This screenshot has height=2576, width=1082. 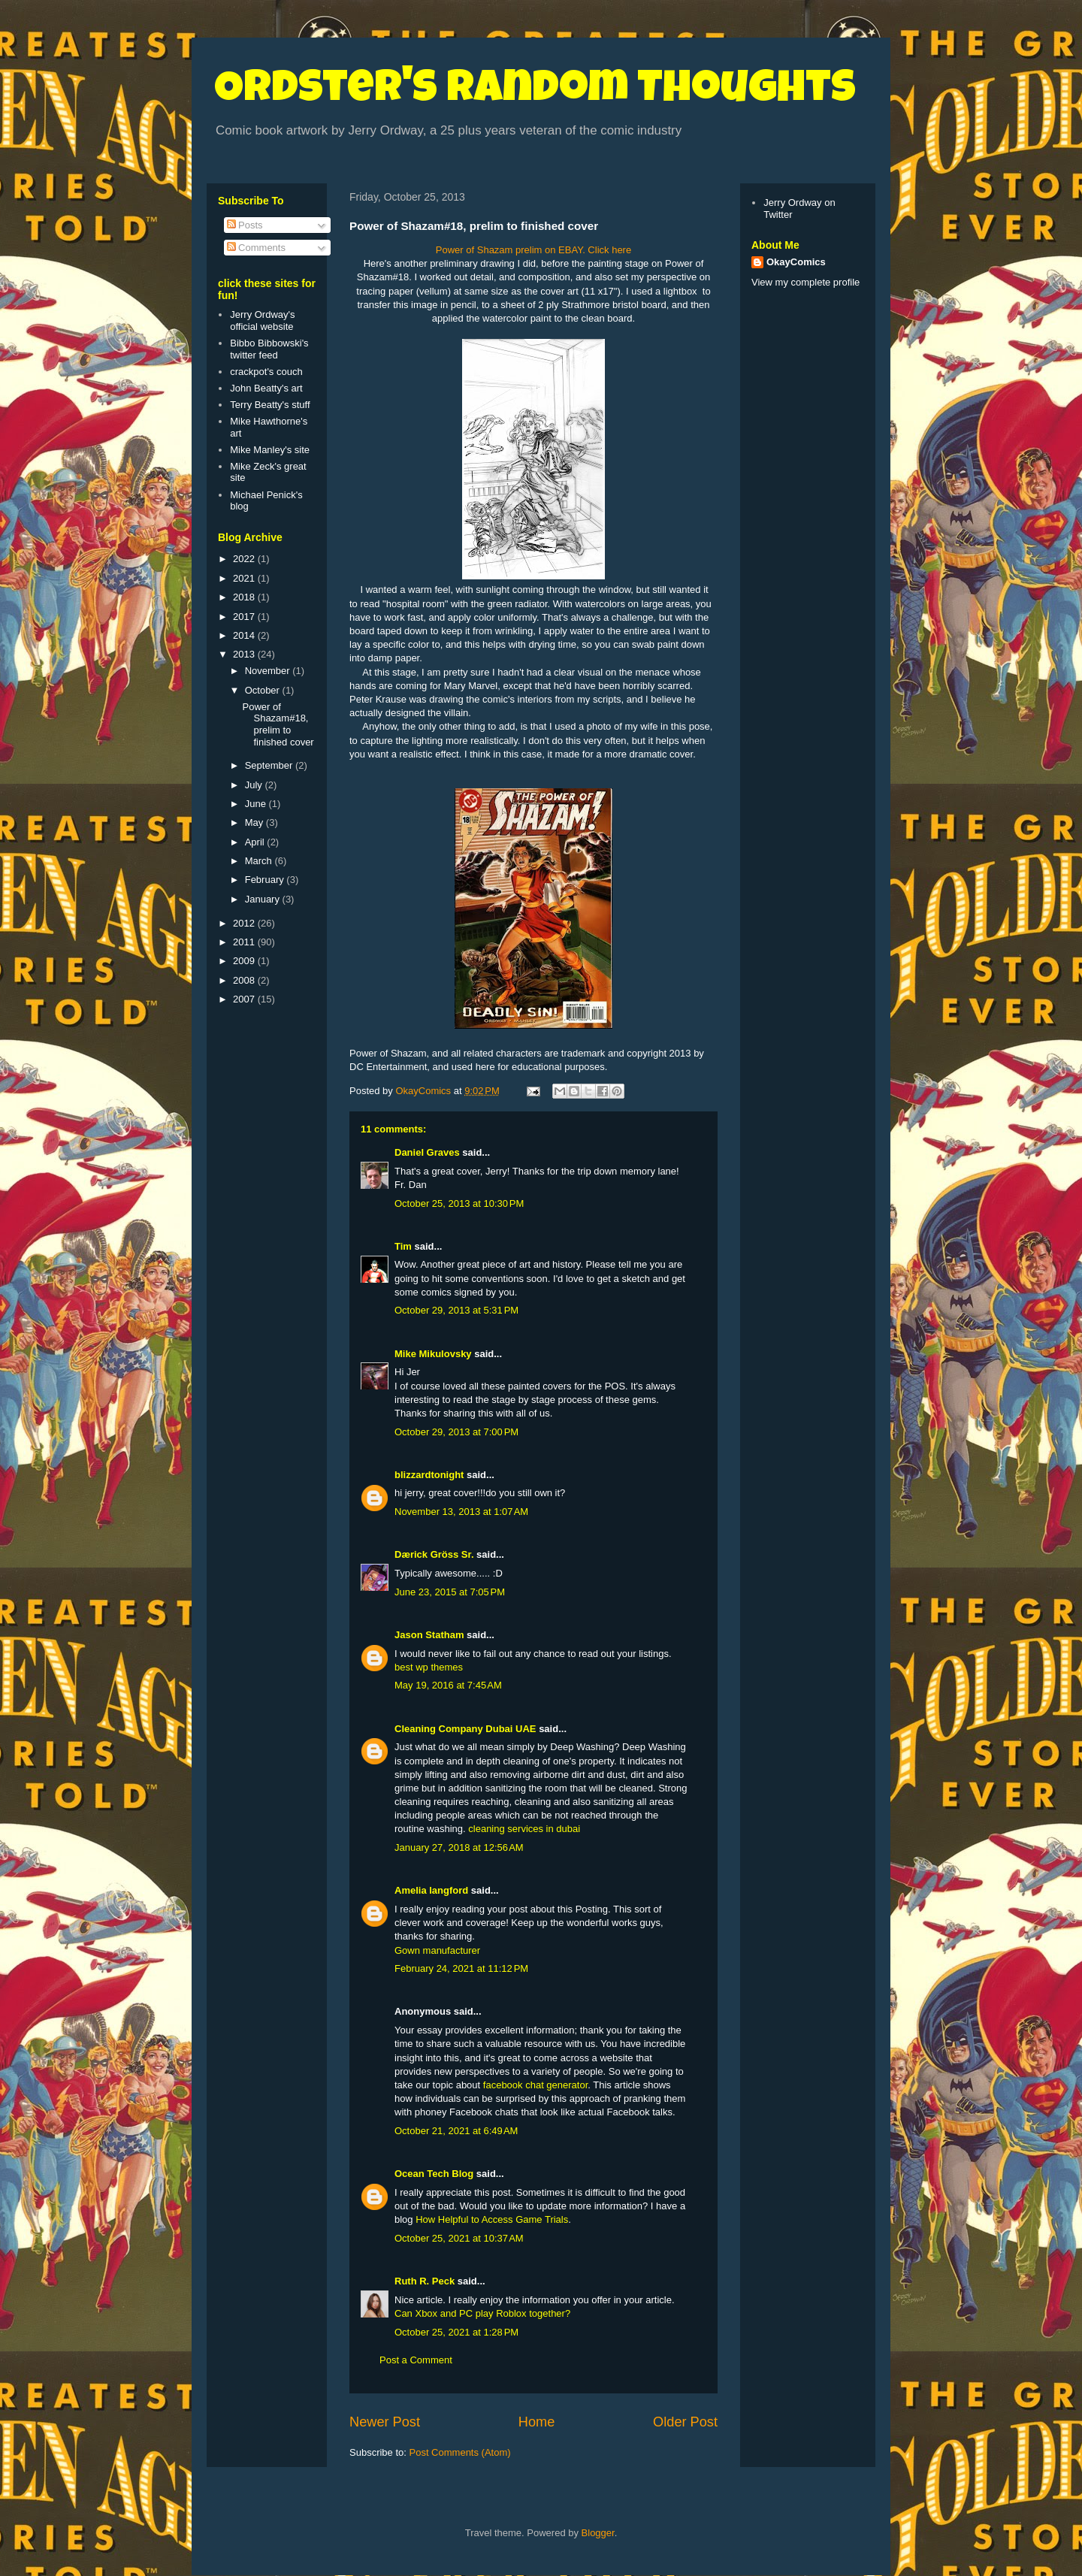 I want to click on Daniel Graves, so click(x=427, y=1152).